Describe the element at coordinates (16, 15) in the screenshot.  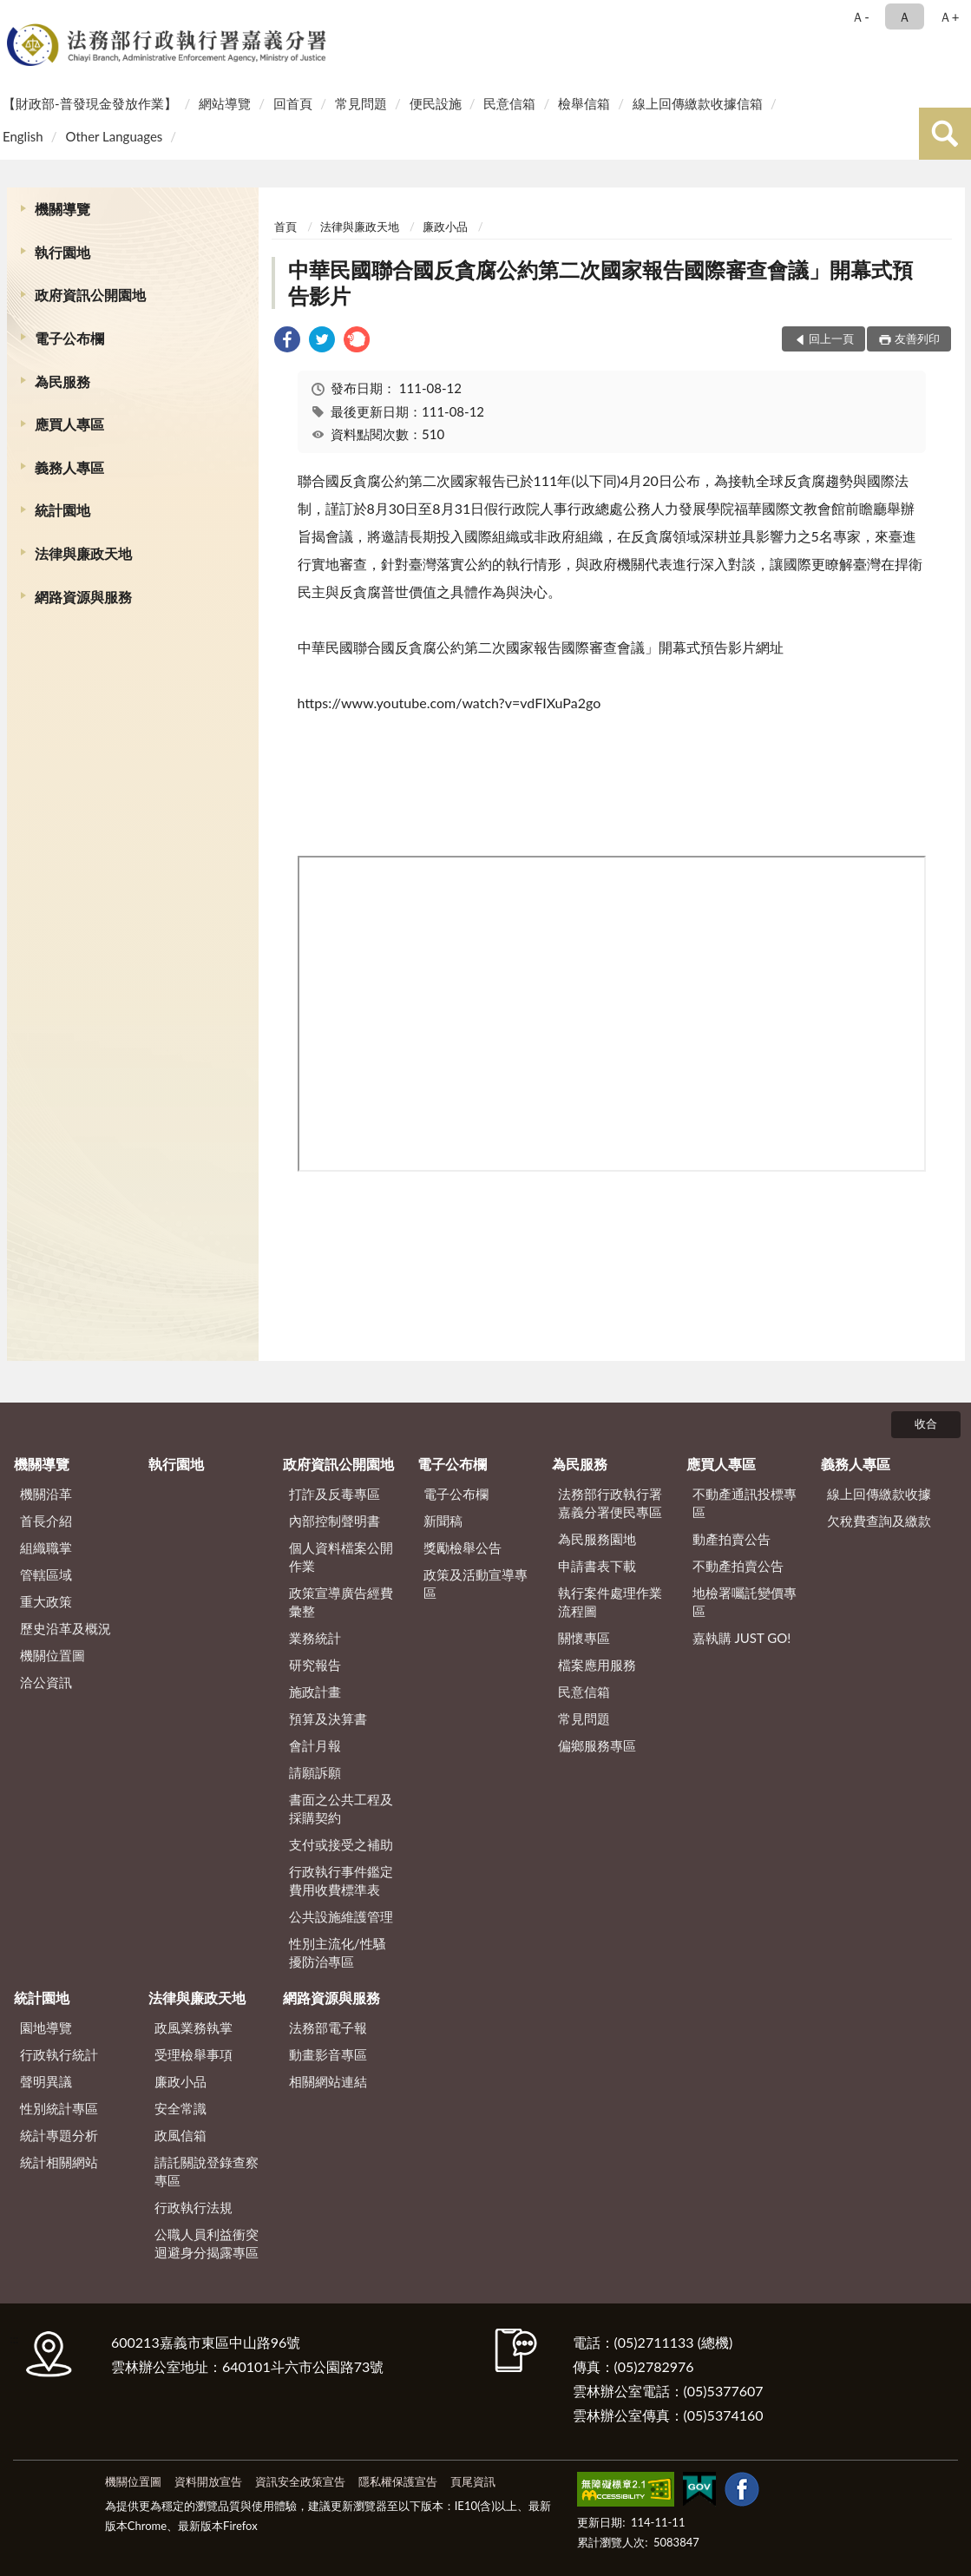
I see `:::` at that location.